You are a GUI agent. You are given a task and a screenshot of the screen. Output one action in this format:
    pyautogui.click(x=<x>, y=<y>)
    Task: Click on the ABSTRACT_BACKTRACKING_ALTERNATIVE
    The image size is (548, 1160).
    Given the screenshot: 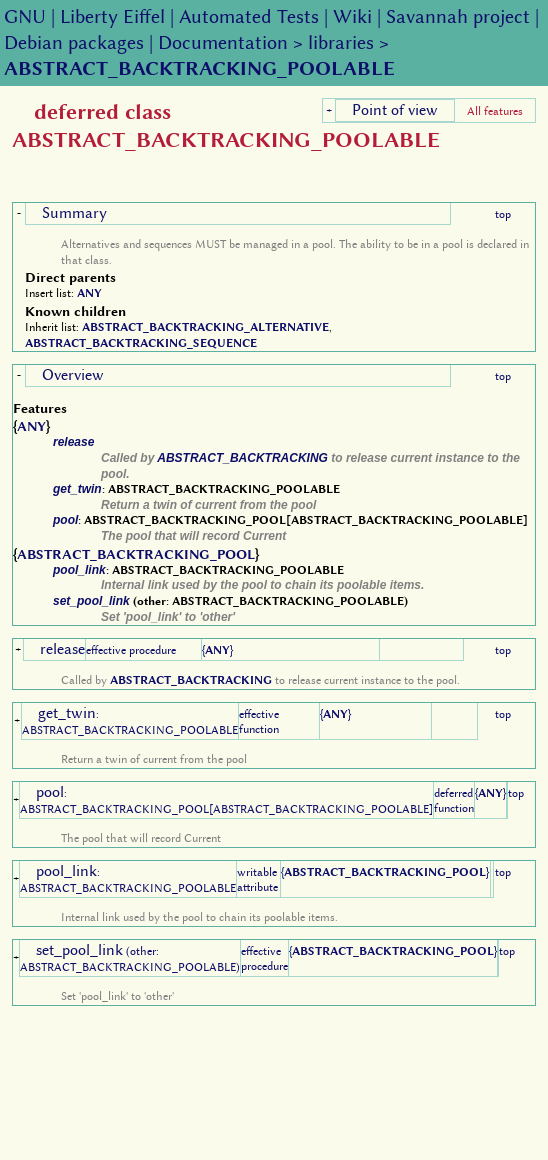 What is the action you would take?
    pyautogui.click(x=205, y=327)
    